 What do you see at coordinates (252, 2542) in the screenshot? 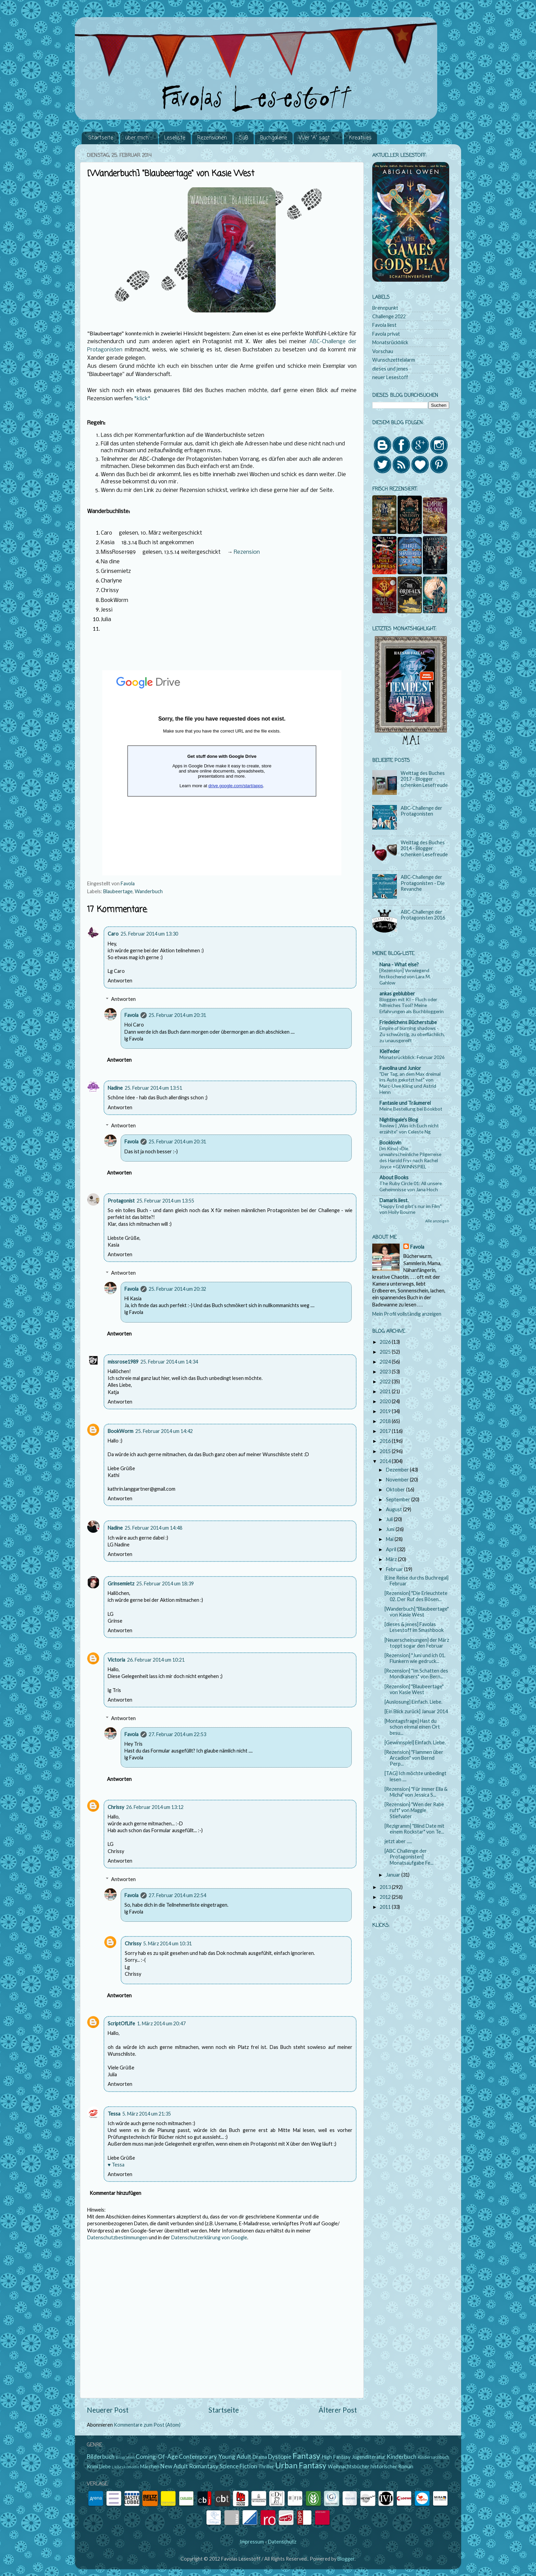
I see `Impressum` at bounding box center [252, 2542].